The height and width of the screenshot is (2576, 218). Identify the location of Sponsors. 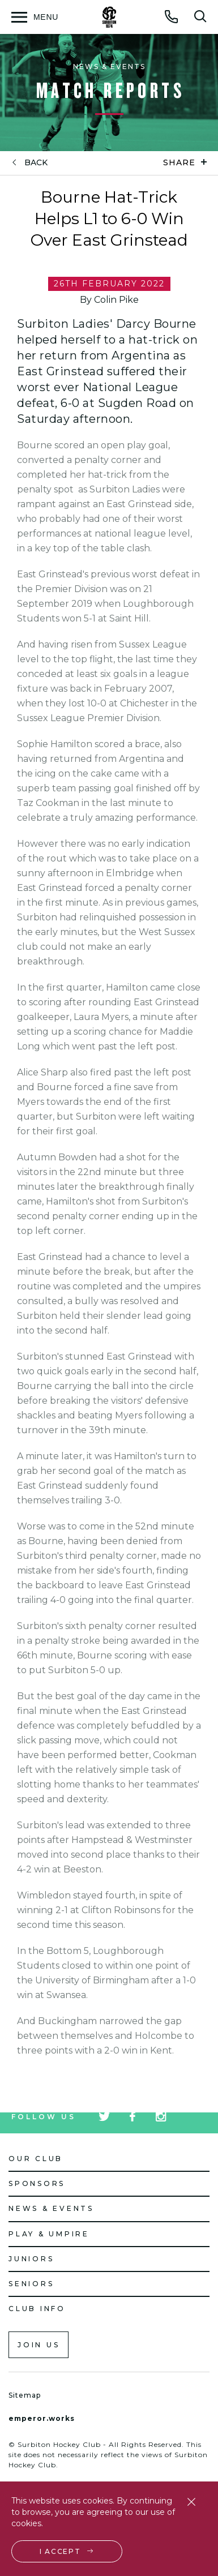
(36, 2183).